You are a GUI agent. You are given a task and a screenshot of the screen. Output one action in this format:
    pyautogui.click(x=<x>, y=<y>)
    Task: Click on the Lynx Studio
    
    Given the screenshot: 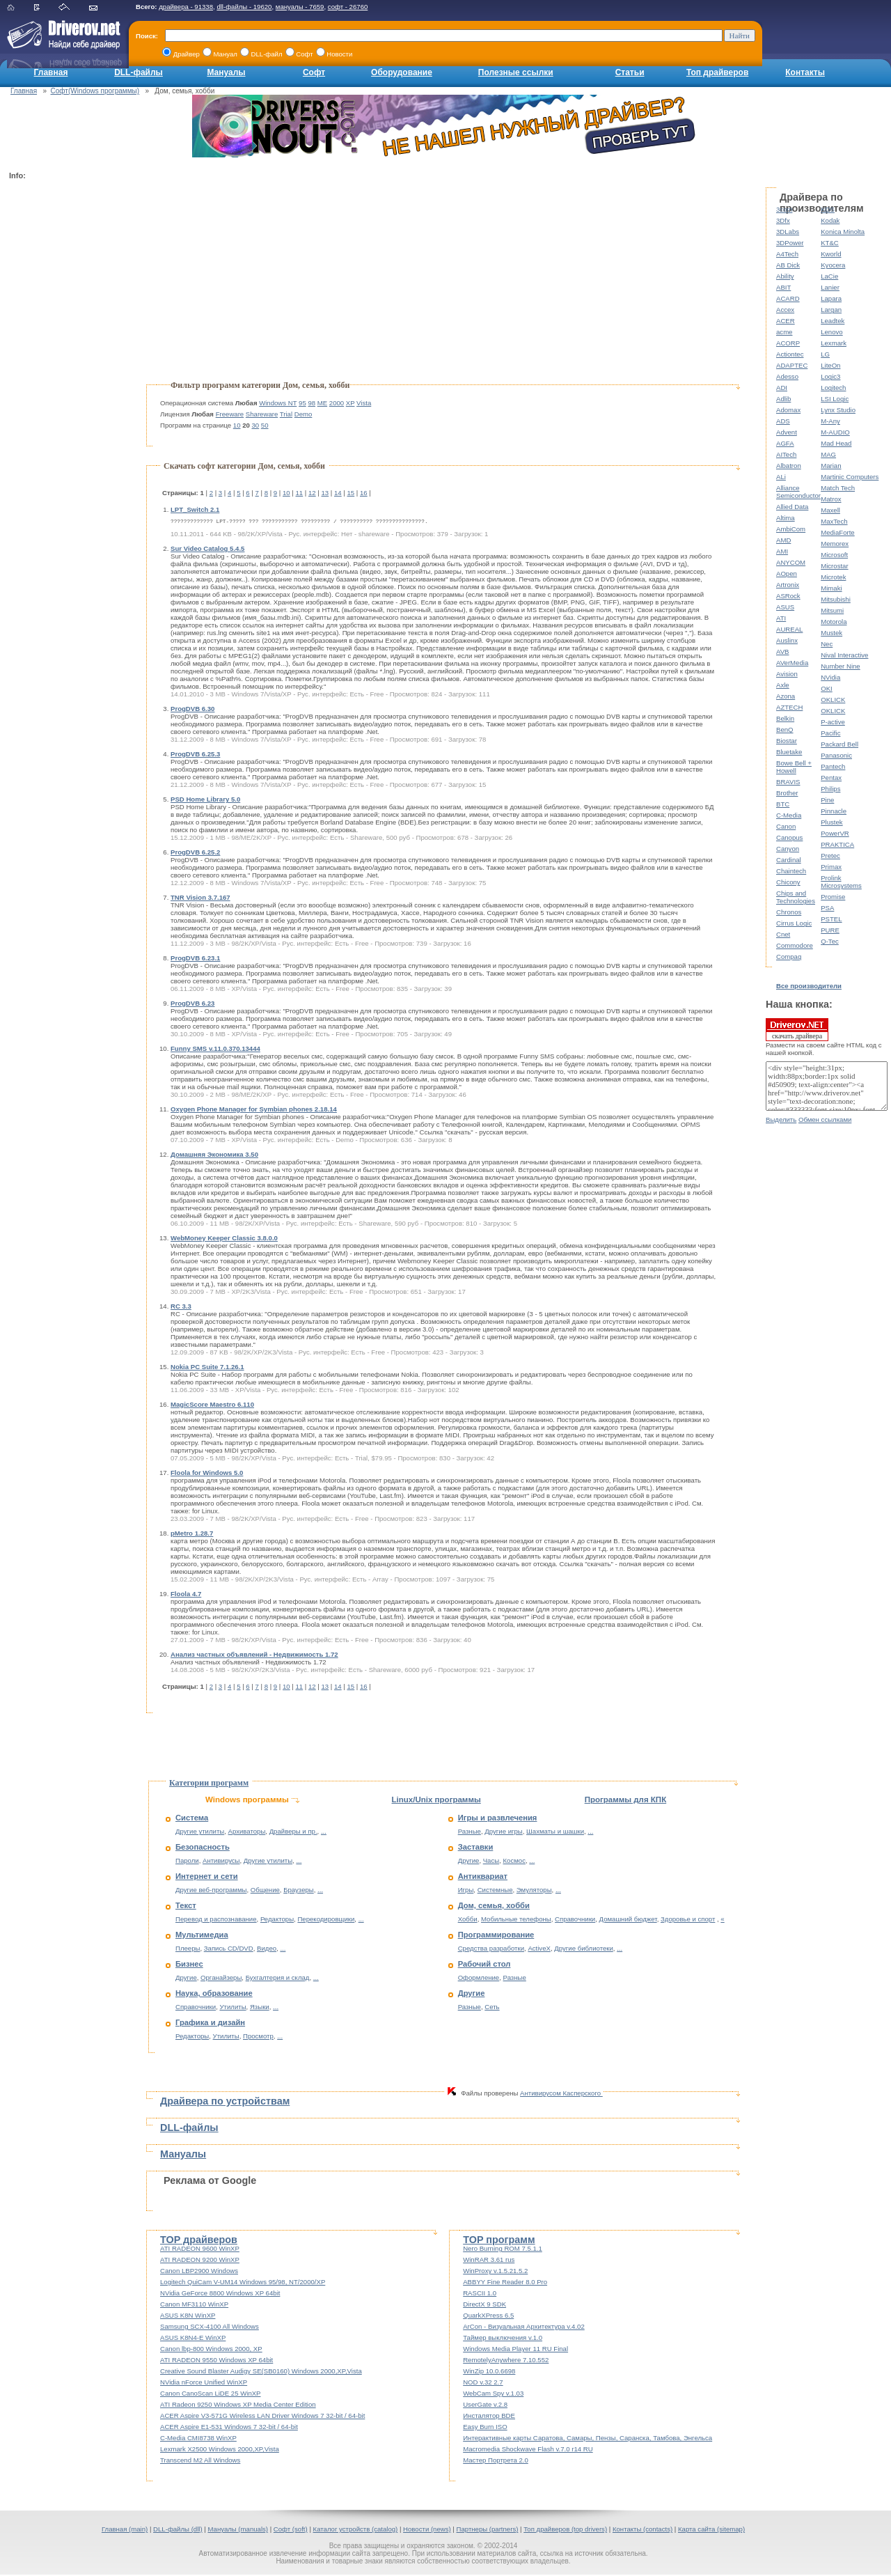 What is the action you would take?
    pyautogui.click(x=838, y=410)
    